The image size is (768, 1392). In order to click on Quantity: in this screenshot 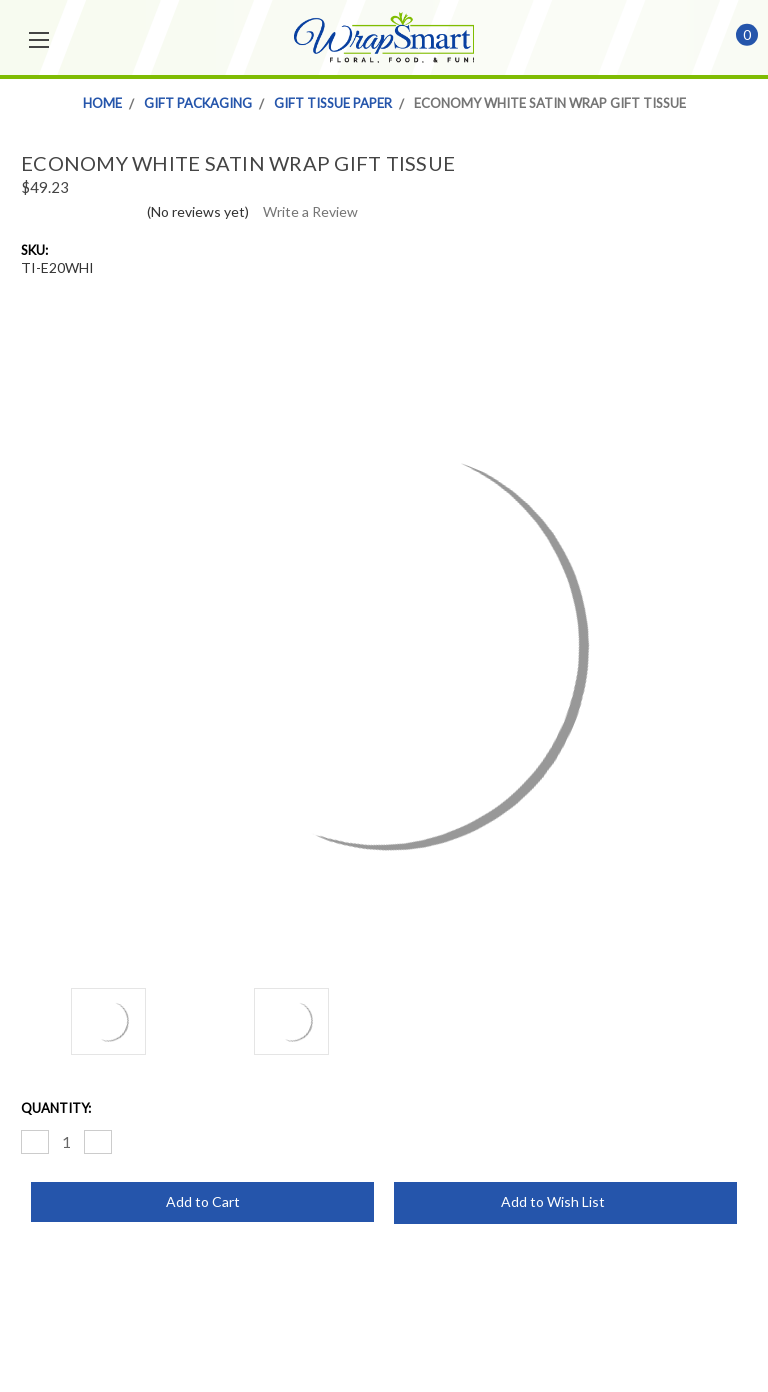, I will do `click(56, 1108)`.